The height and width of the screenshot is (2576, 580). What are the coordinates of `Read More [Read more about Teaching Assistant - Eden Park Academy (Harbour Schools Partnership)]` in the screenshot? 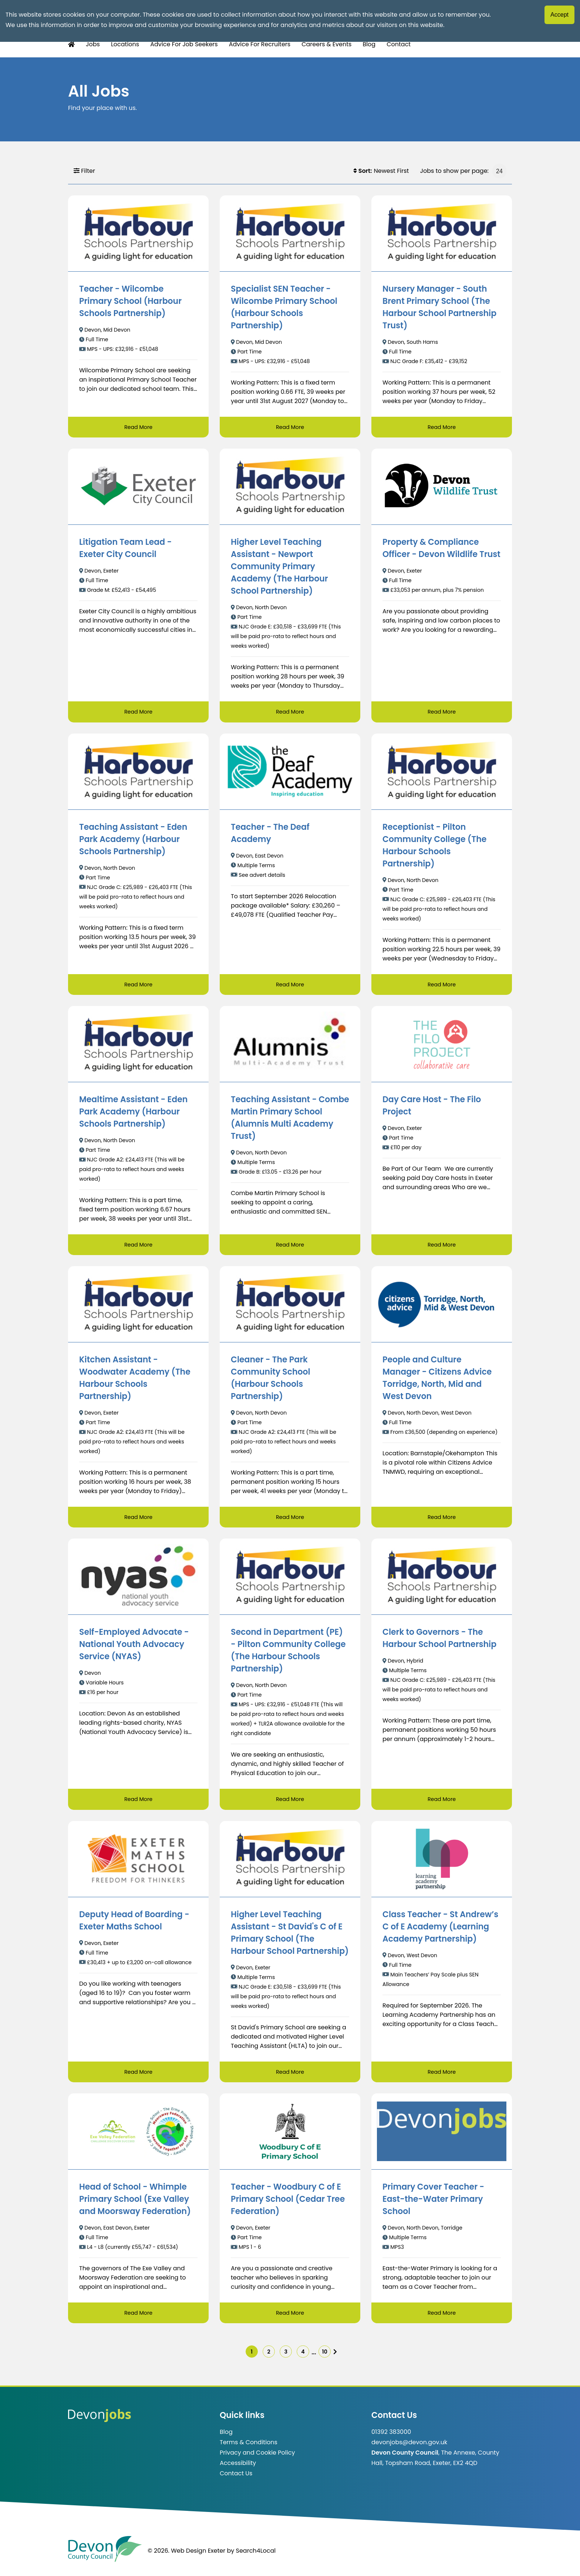 It's located at (138, 986).